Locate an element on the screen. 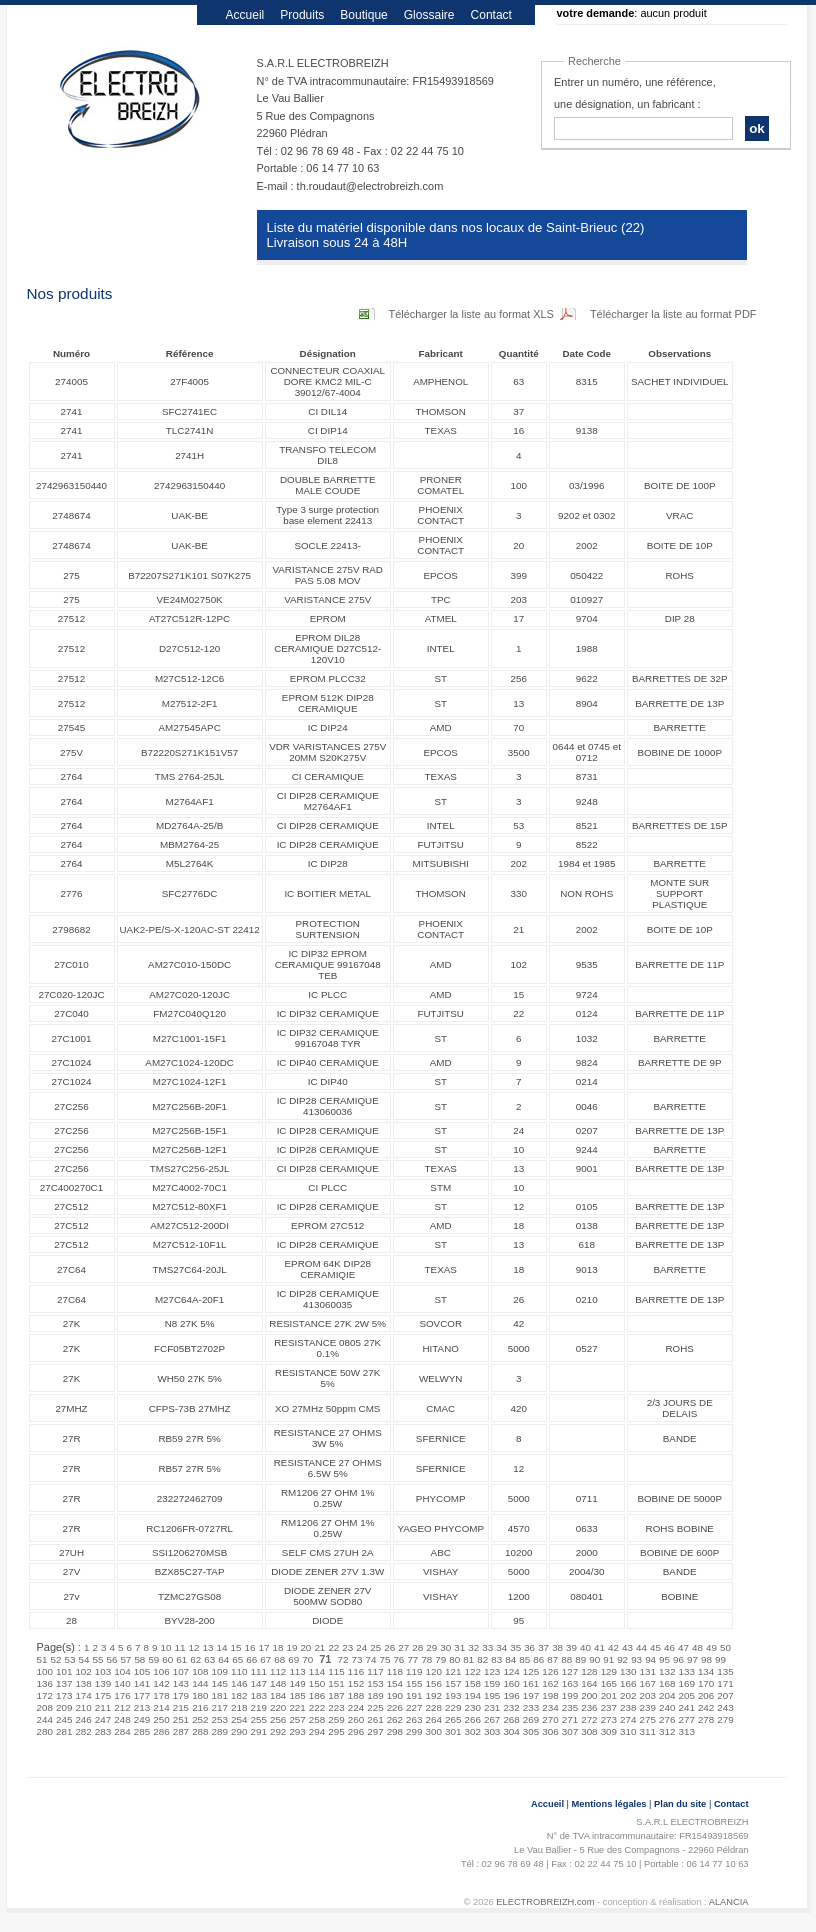  242 is located at coordinates (706, 1707).